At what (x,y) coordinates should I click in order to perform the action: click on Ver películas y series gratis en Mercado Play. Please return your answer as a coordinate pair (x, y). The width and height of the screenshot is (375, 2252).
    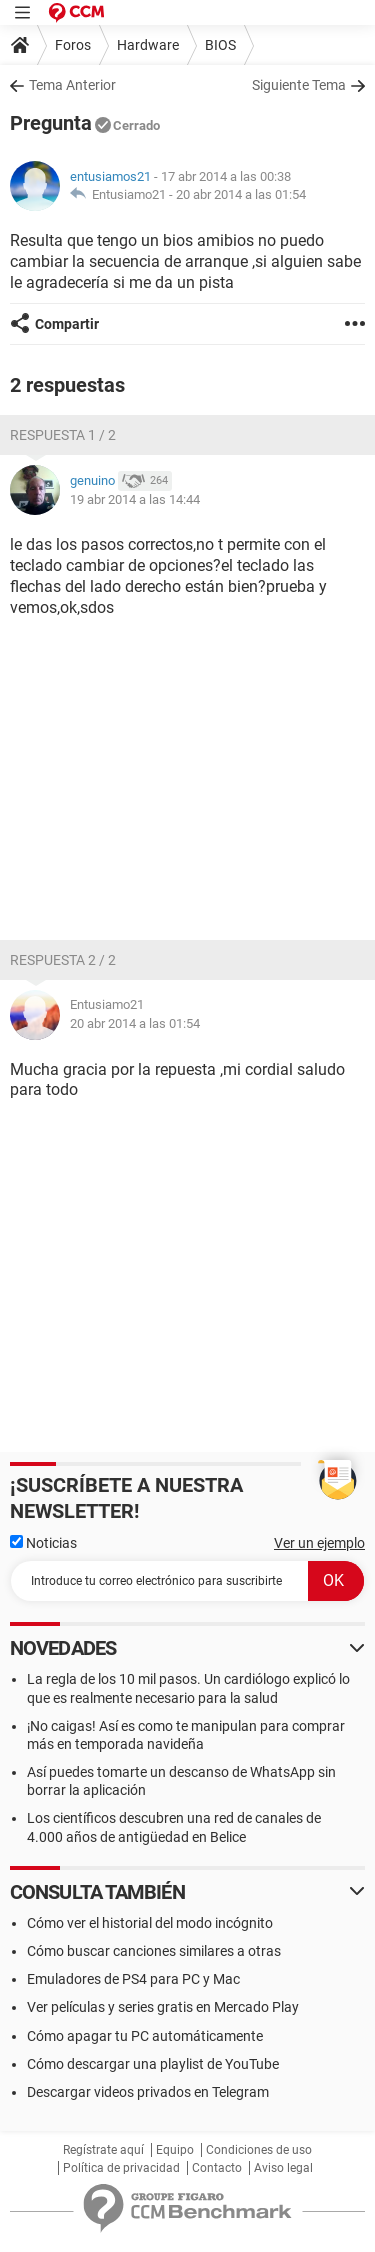
    Looking at the image, I should click on (163, 2007).